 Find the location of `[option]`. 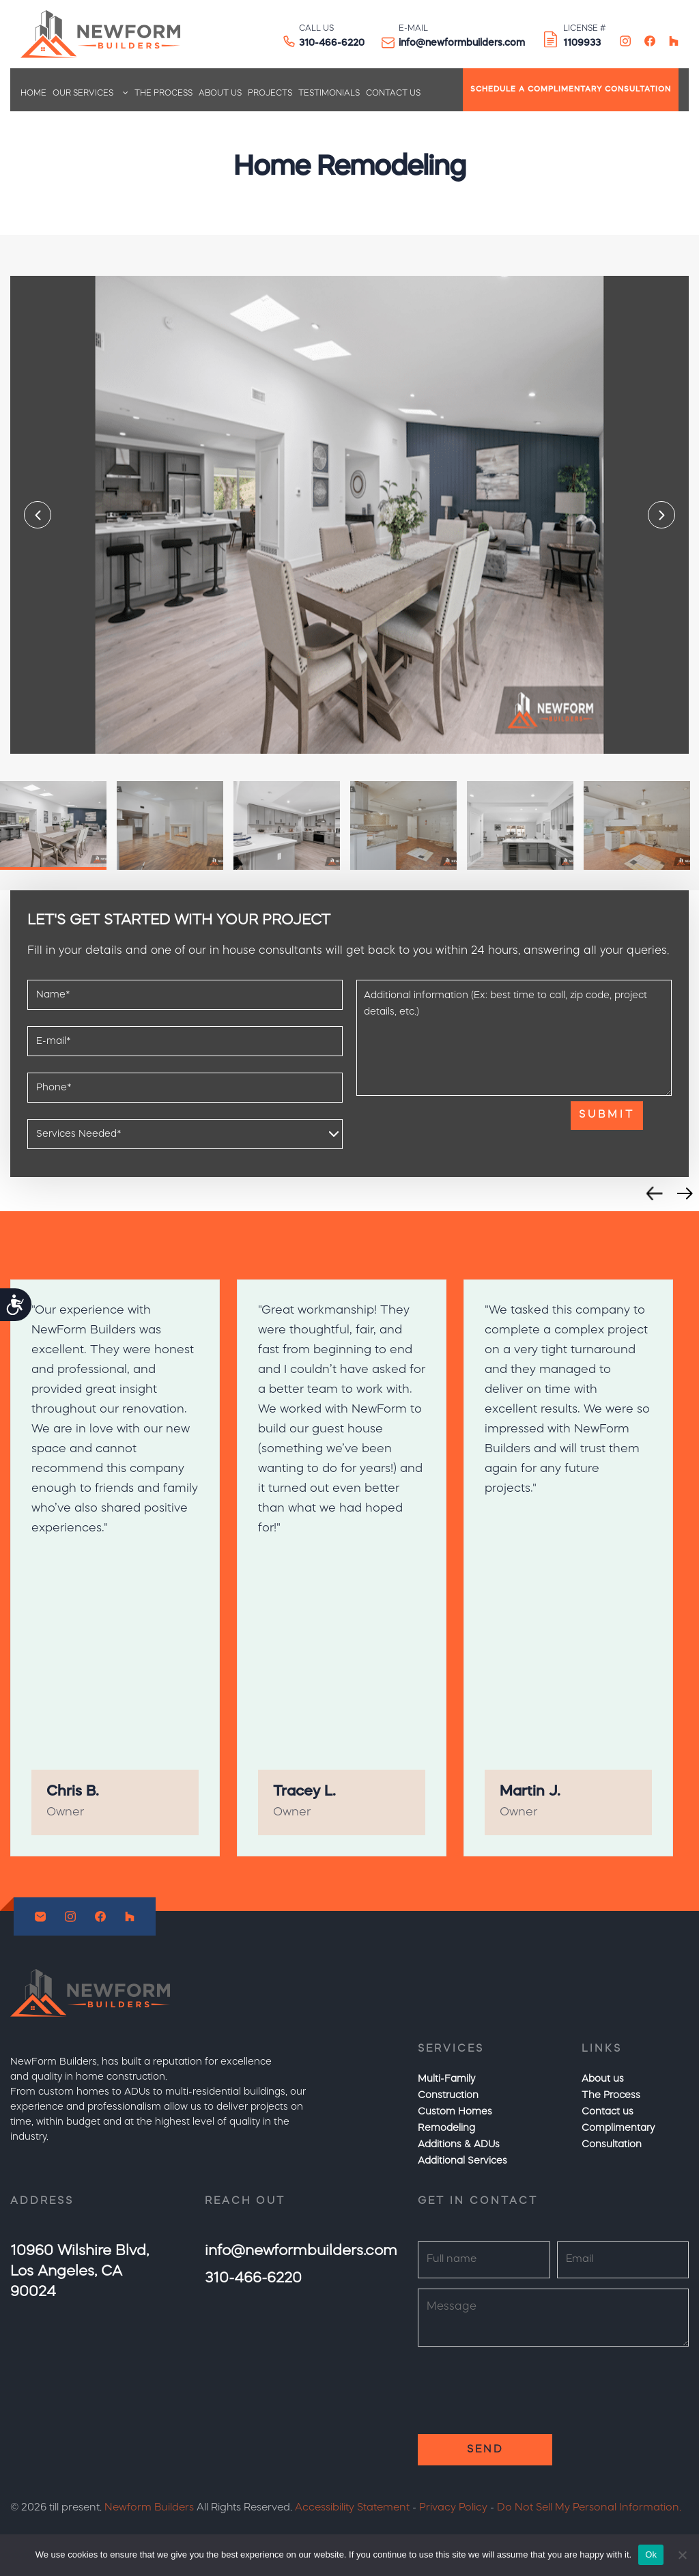

[option] is located at coordinates (349, 515).